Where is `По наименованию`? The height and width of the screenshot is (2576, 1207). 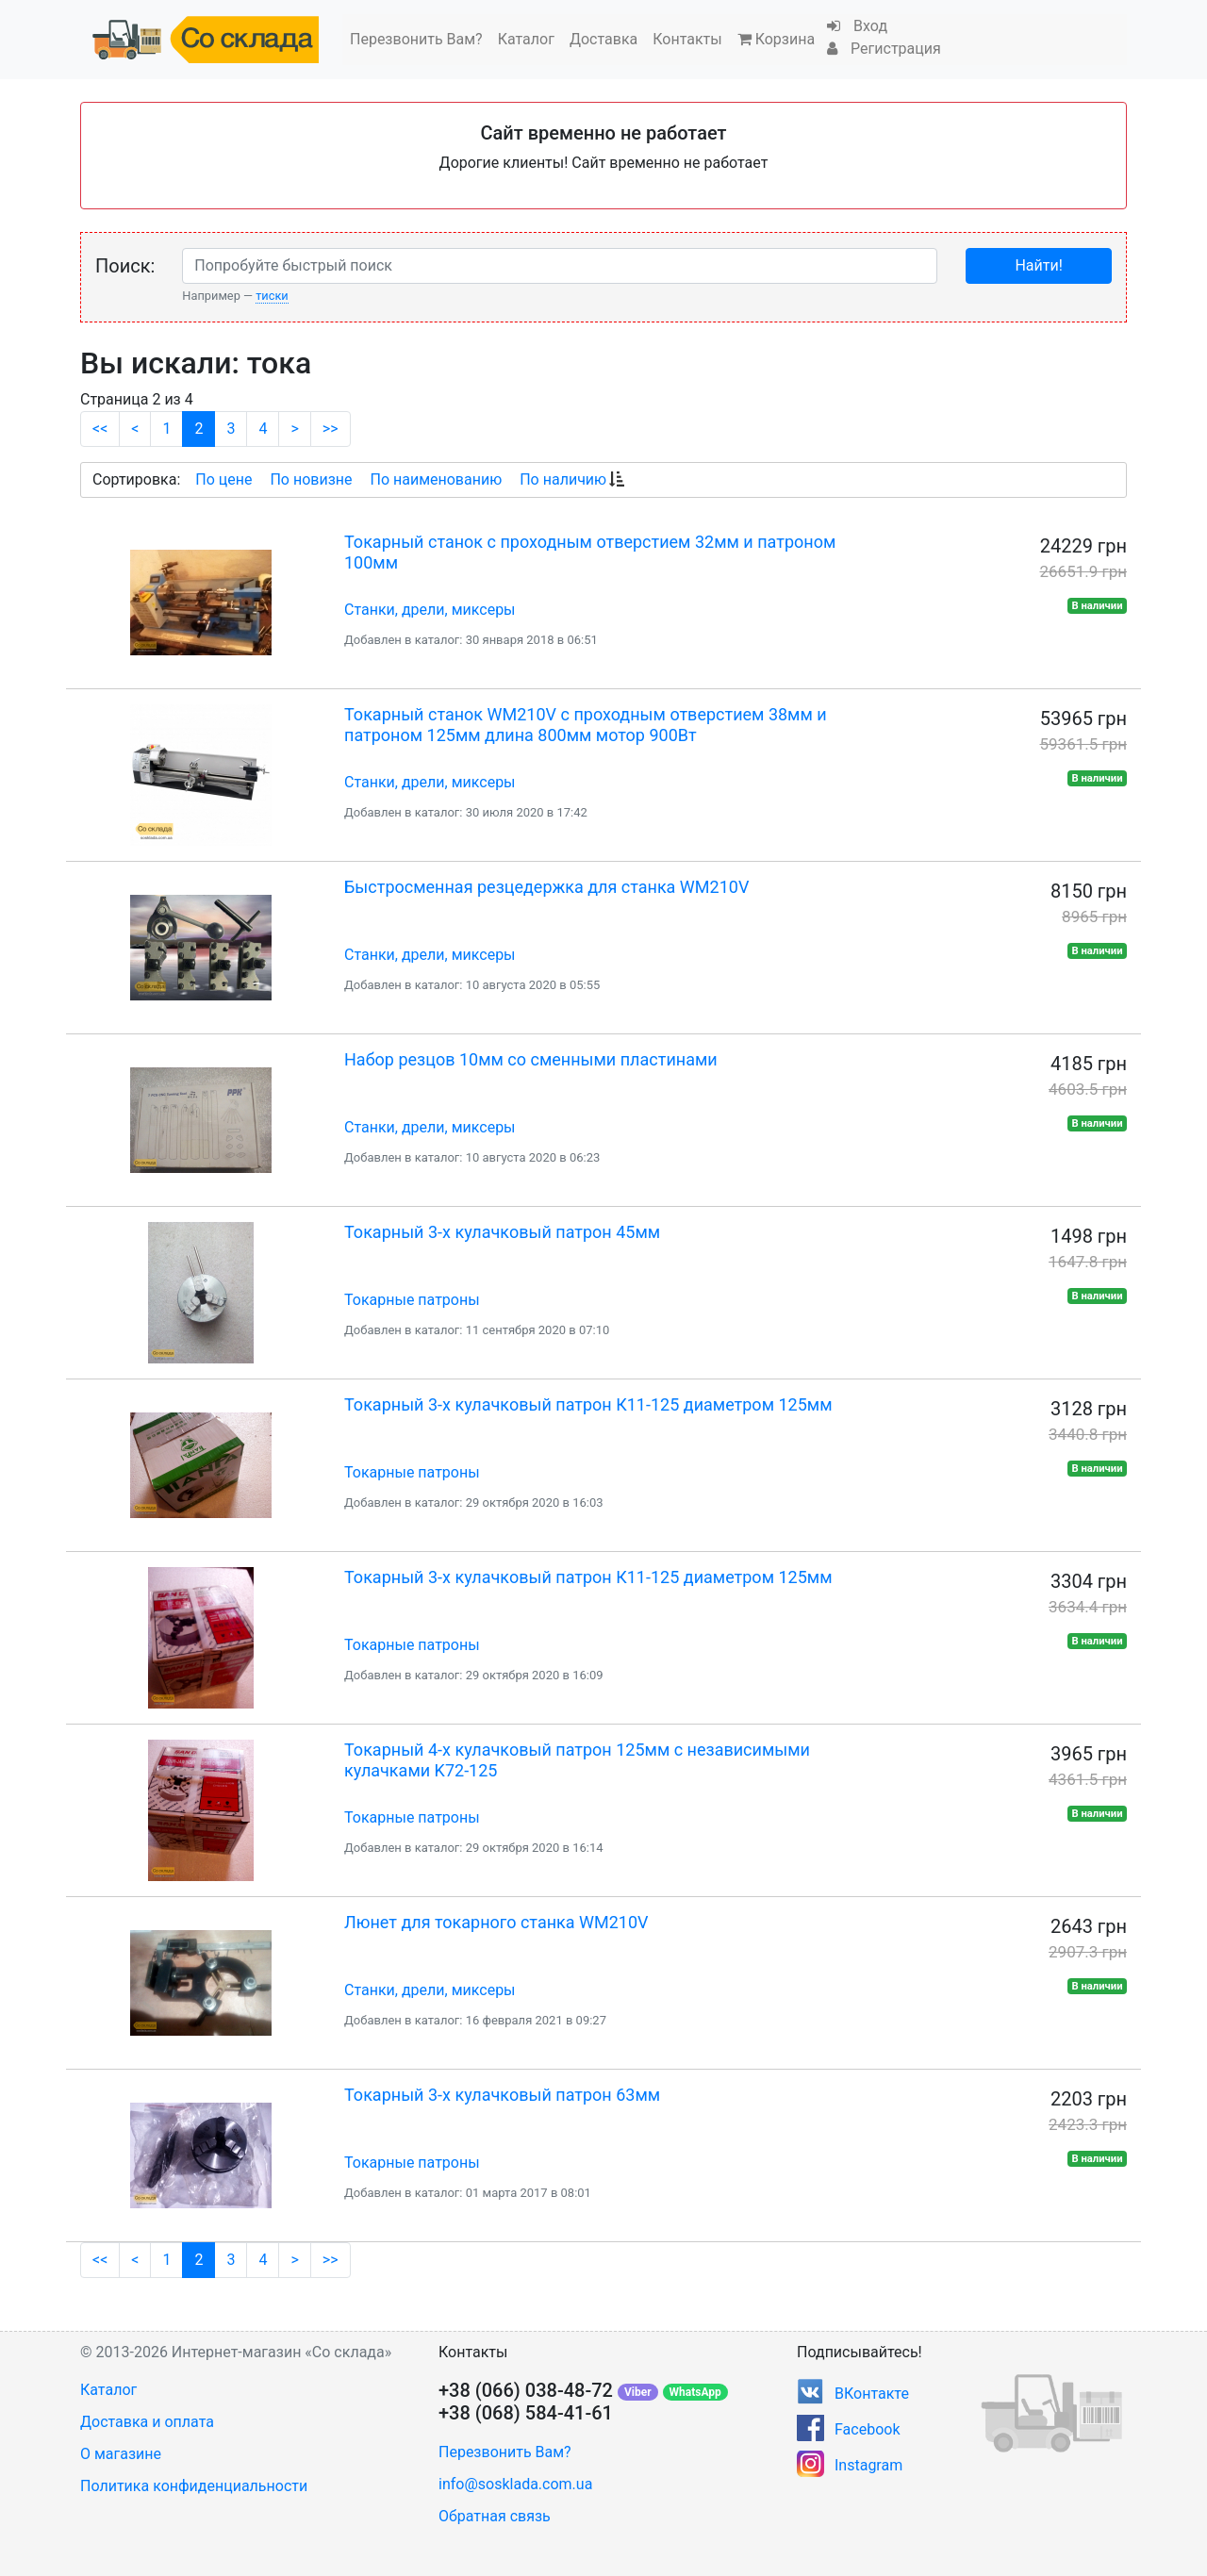
По наименованию is located at coordinates (436, 479).